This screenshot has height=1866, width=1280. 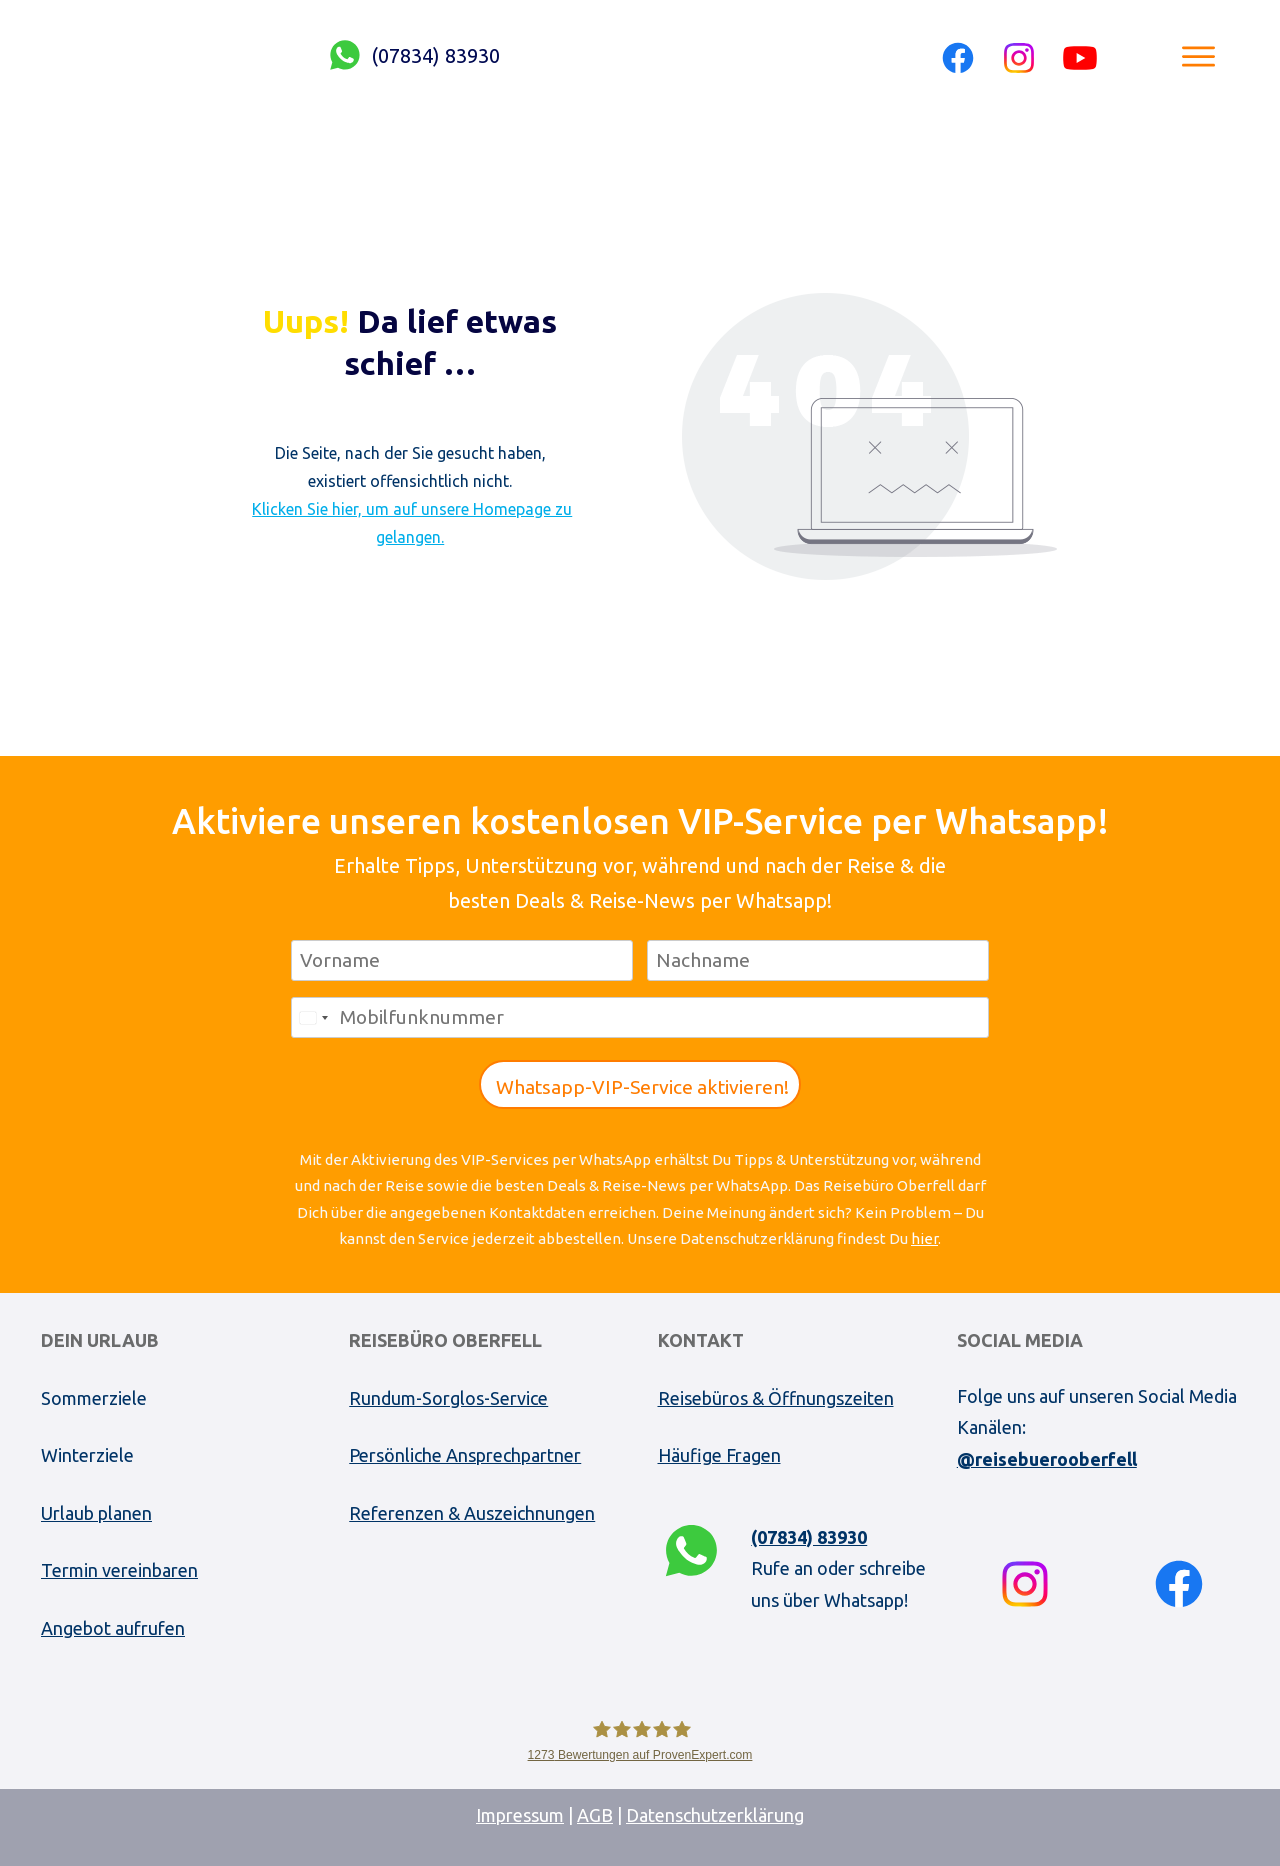 I want to click on Reisebüros & Öffnungszeiten, so click(x=776, y=1398).